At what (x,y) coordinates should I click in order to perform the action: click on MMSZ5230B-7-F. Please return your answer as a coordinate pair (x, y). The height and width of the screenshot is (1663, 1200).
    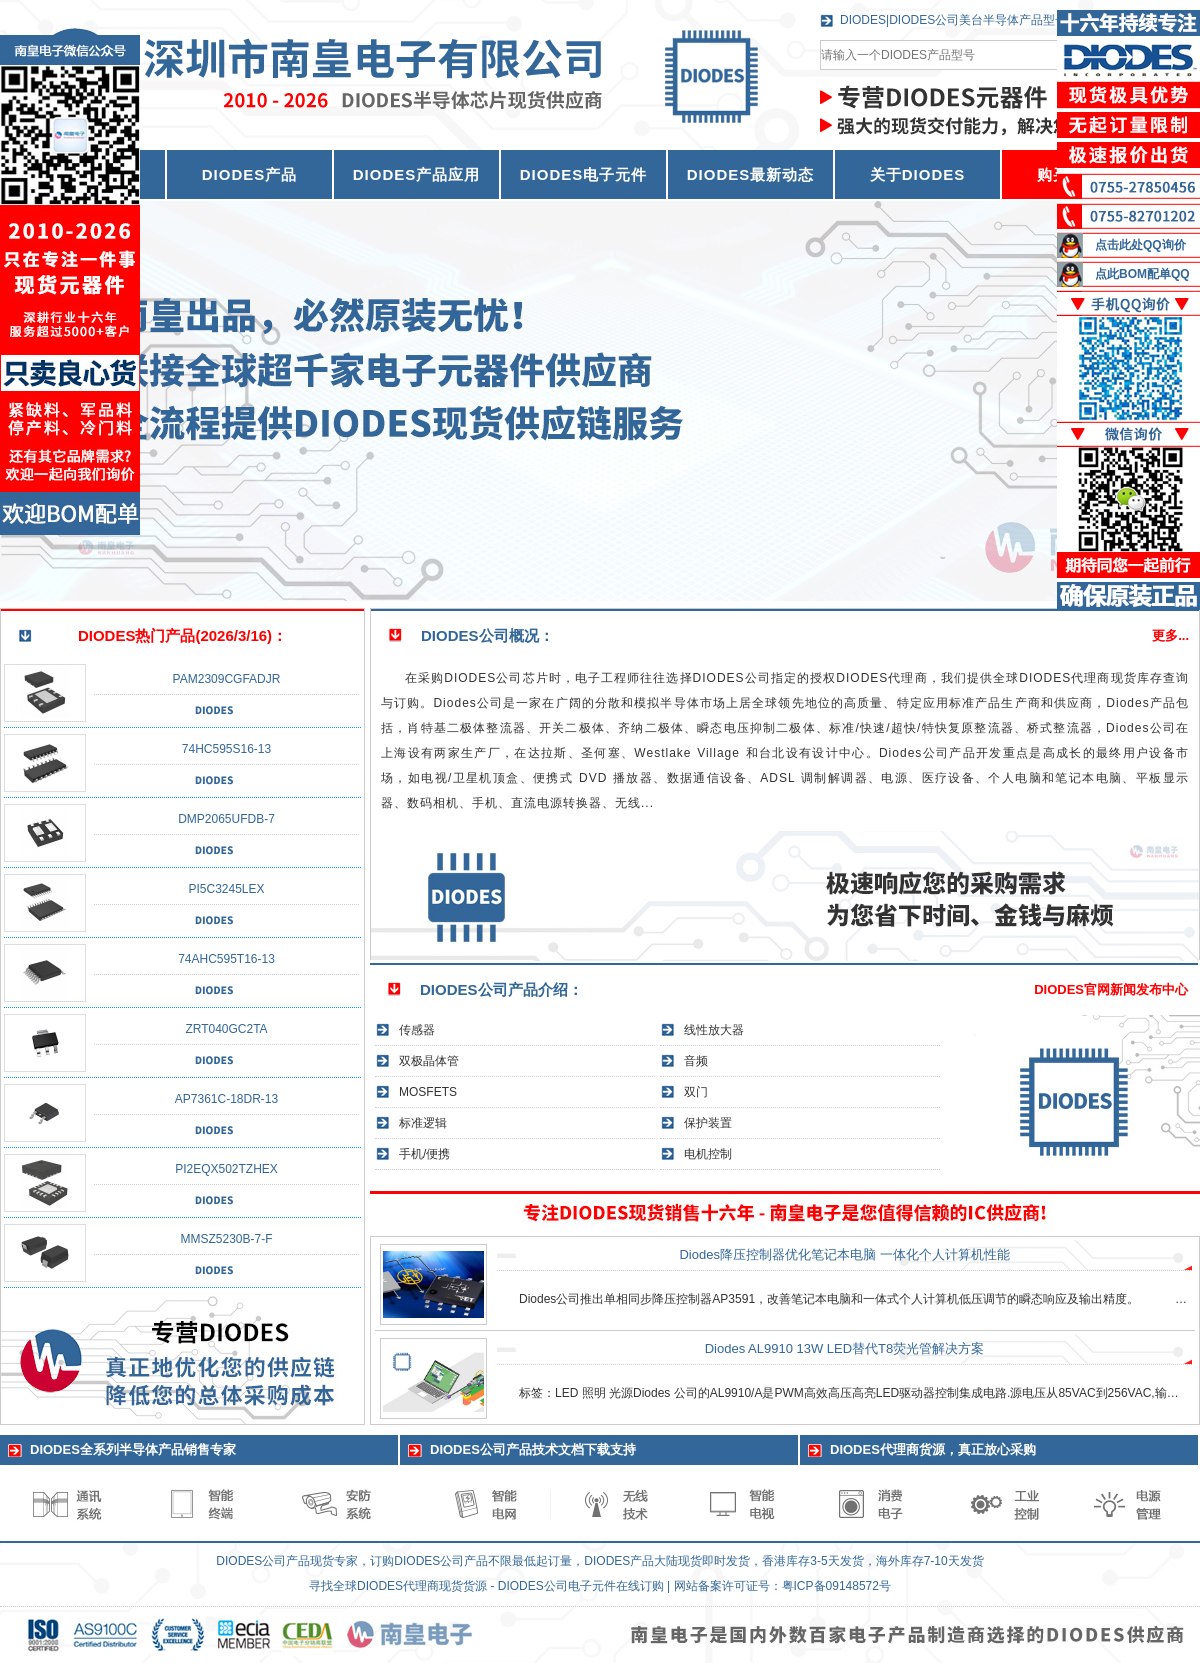
    Looking at the image, I should click on (226, 1239).